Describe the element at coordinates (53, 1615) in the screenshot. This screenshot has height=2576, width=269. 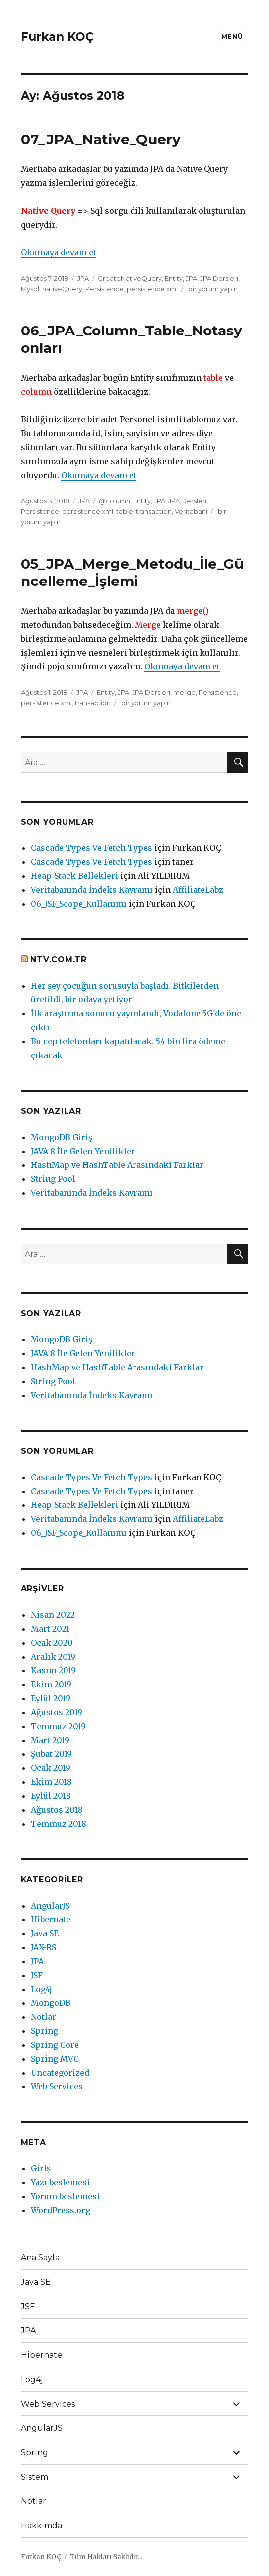
I see `Nisan 2022` at that location.